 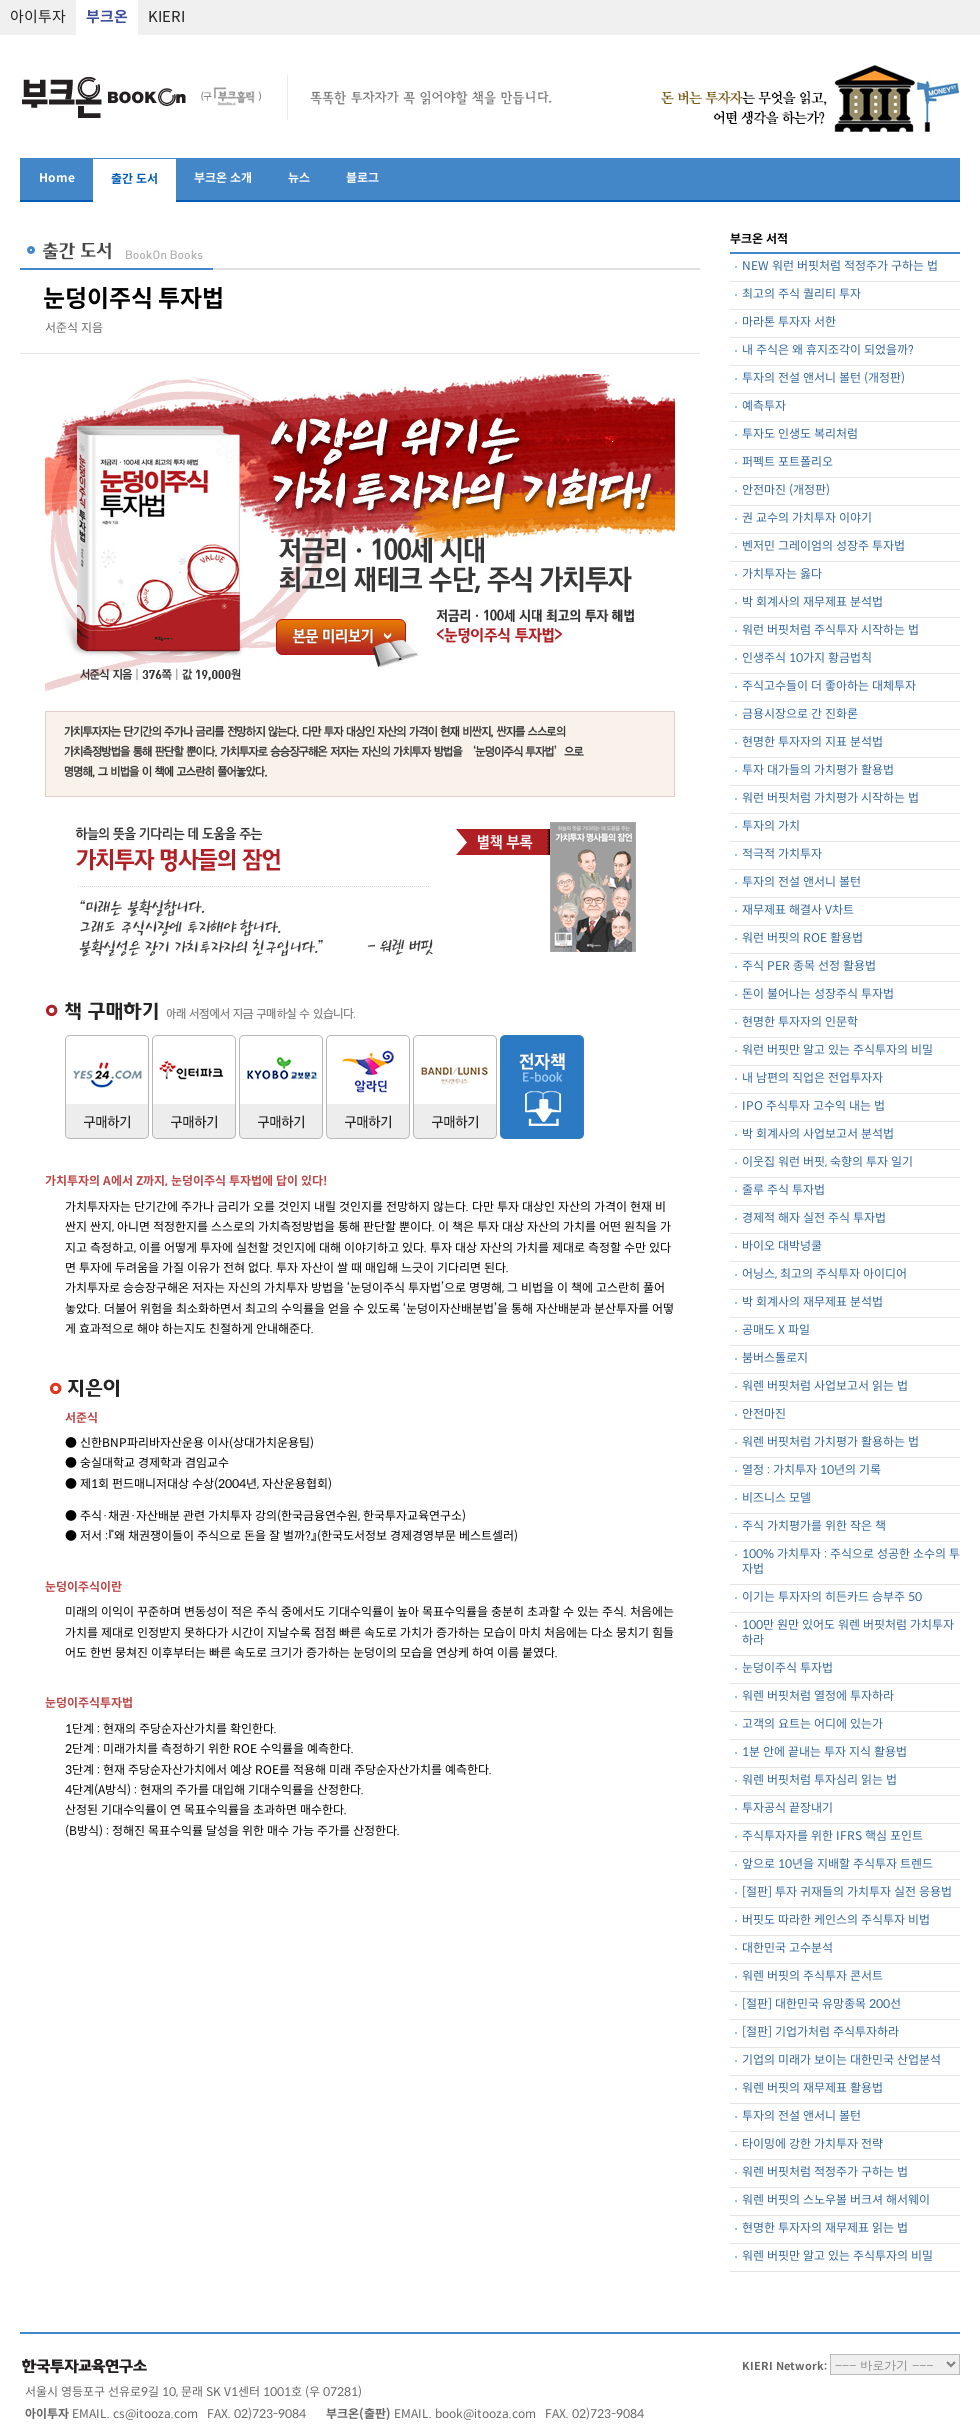 I want to click on 워렌 버핏의 주식투자 콘서트, so click(x=812, y=1976).